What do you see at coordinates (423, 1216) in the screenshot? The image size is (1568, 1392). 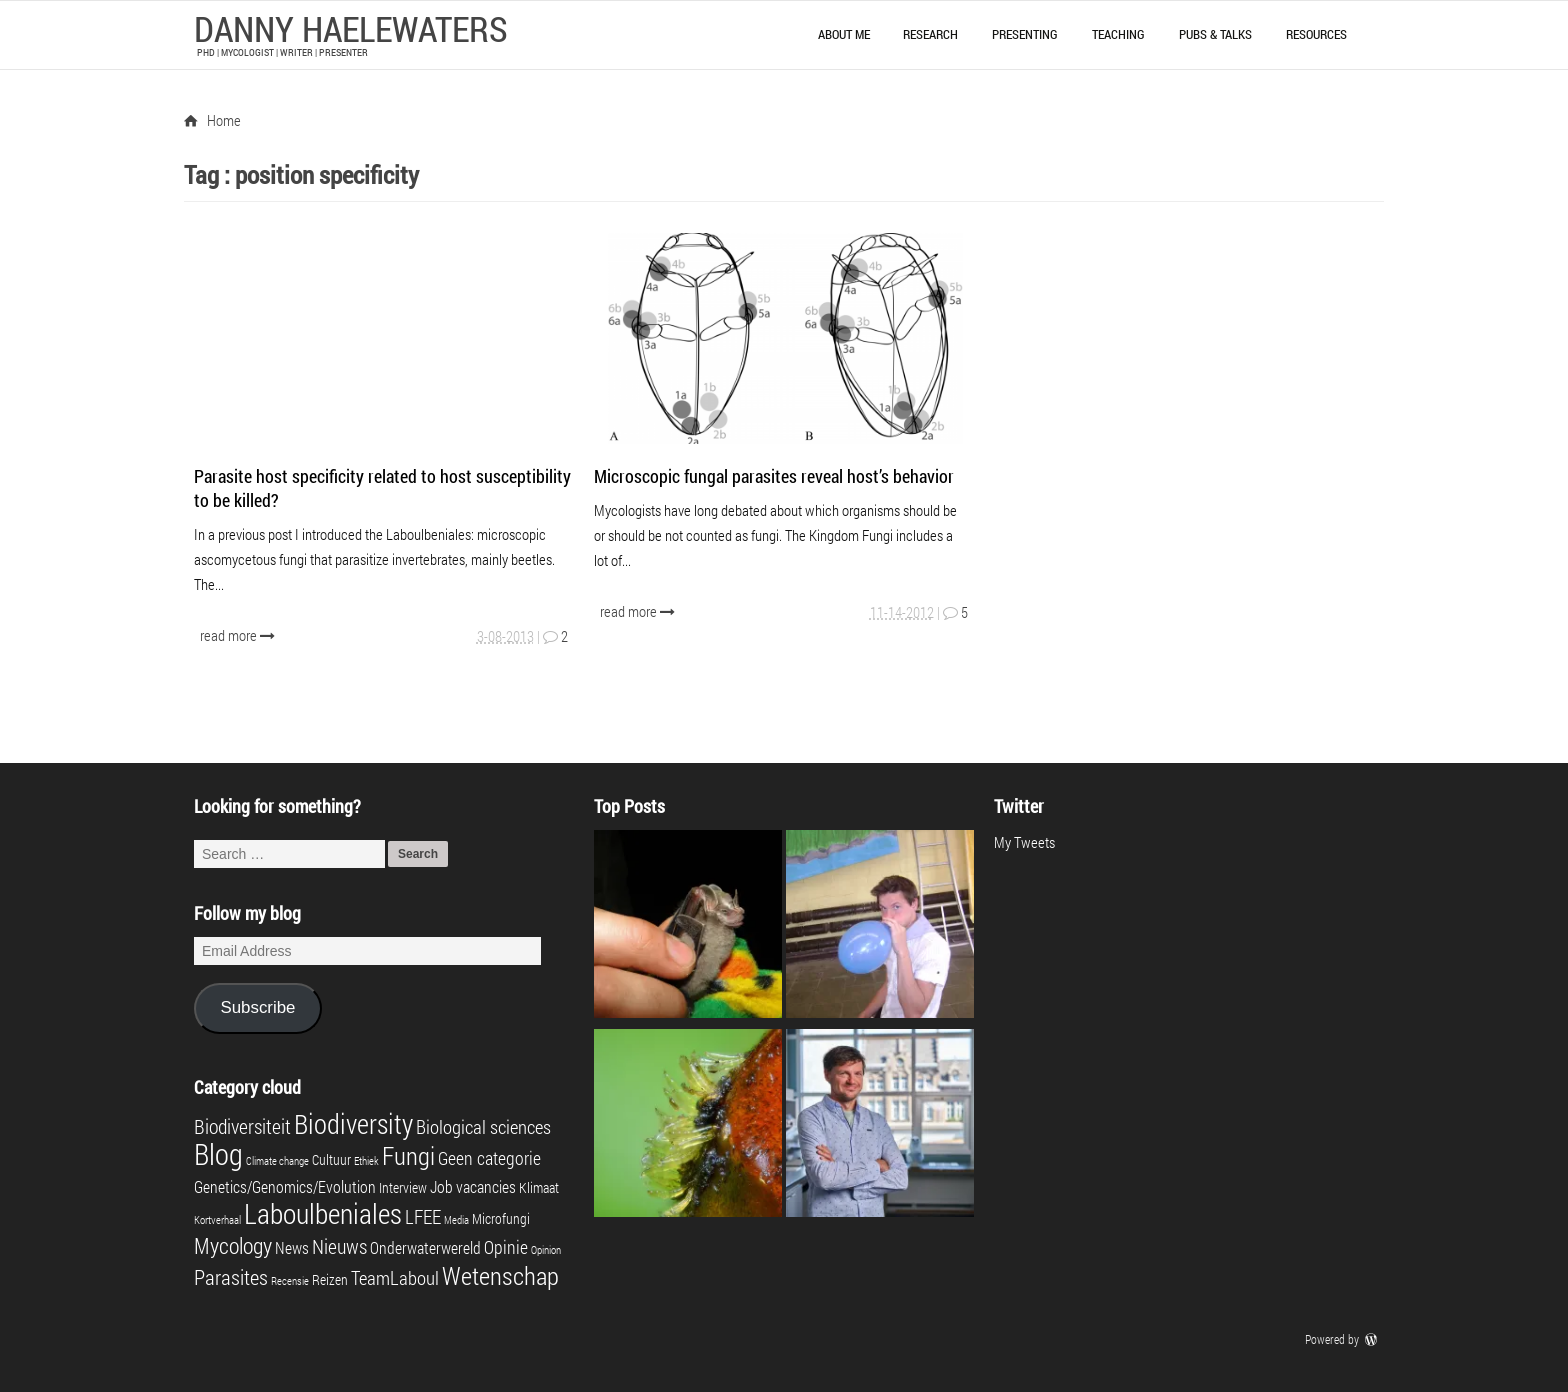 I see `LFEE [LFEE (5 items)]` at bounding box center [423, 1216].